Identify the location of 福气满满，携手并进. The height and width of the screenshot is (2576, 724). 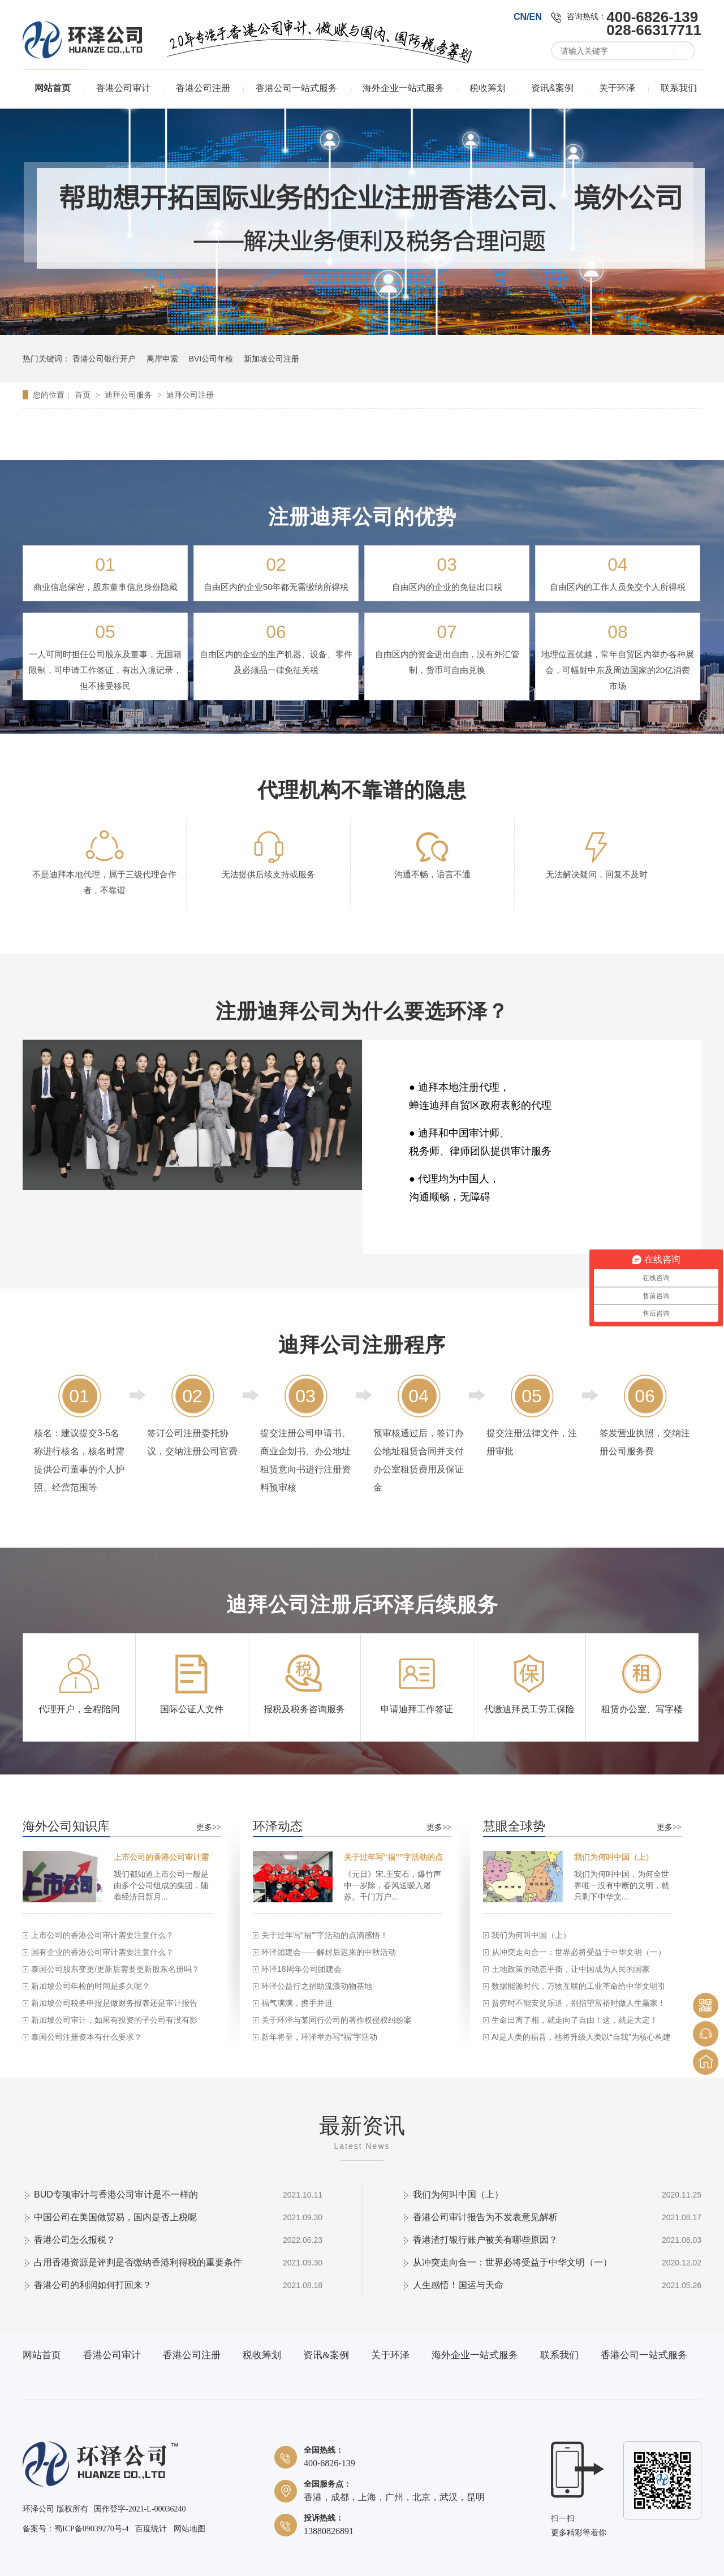
(297, 2003).